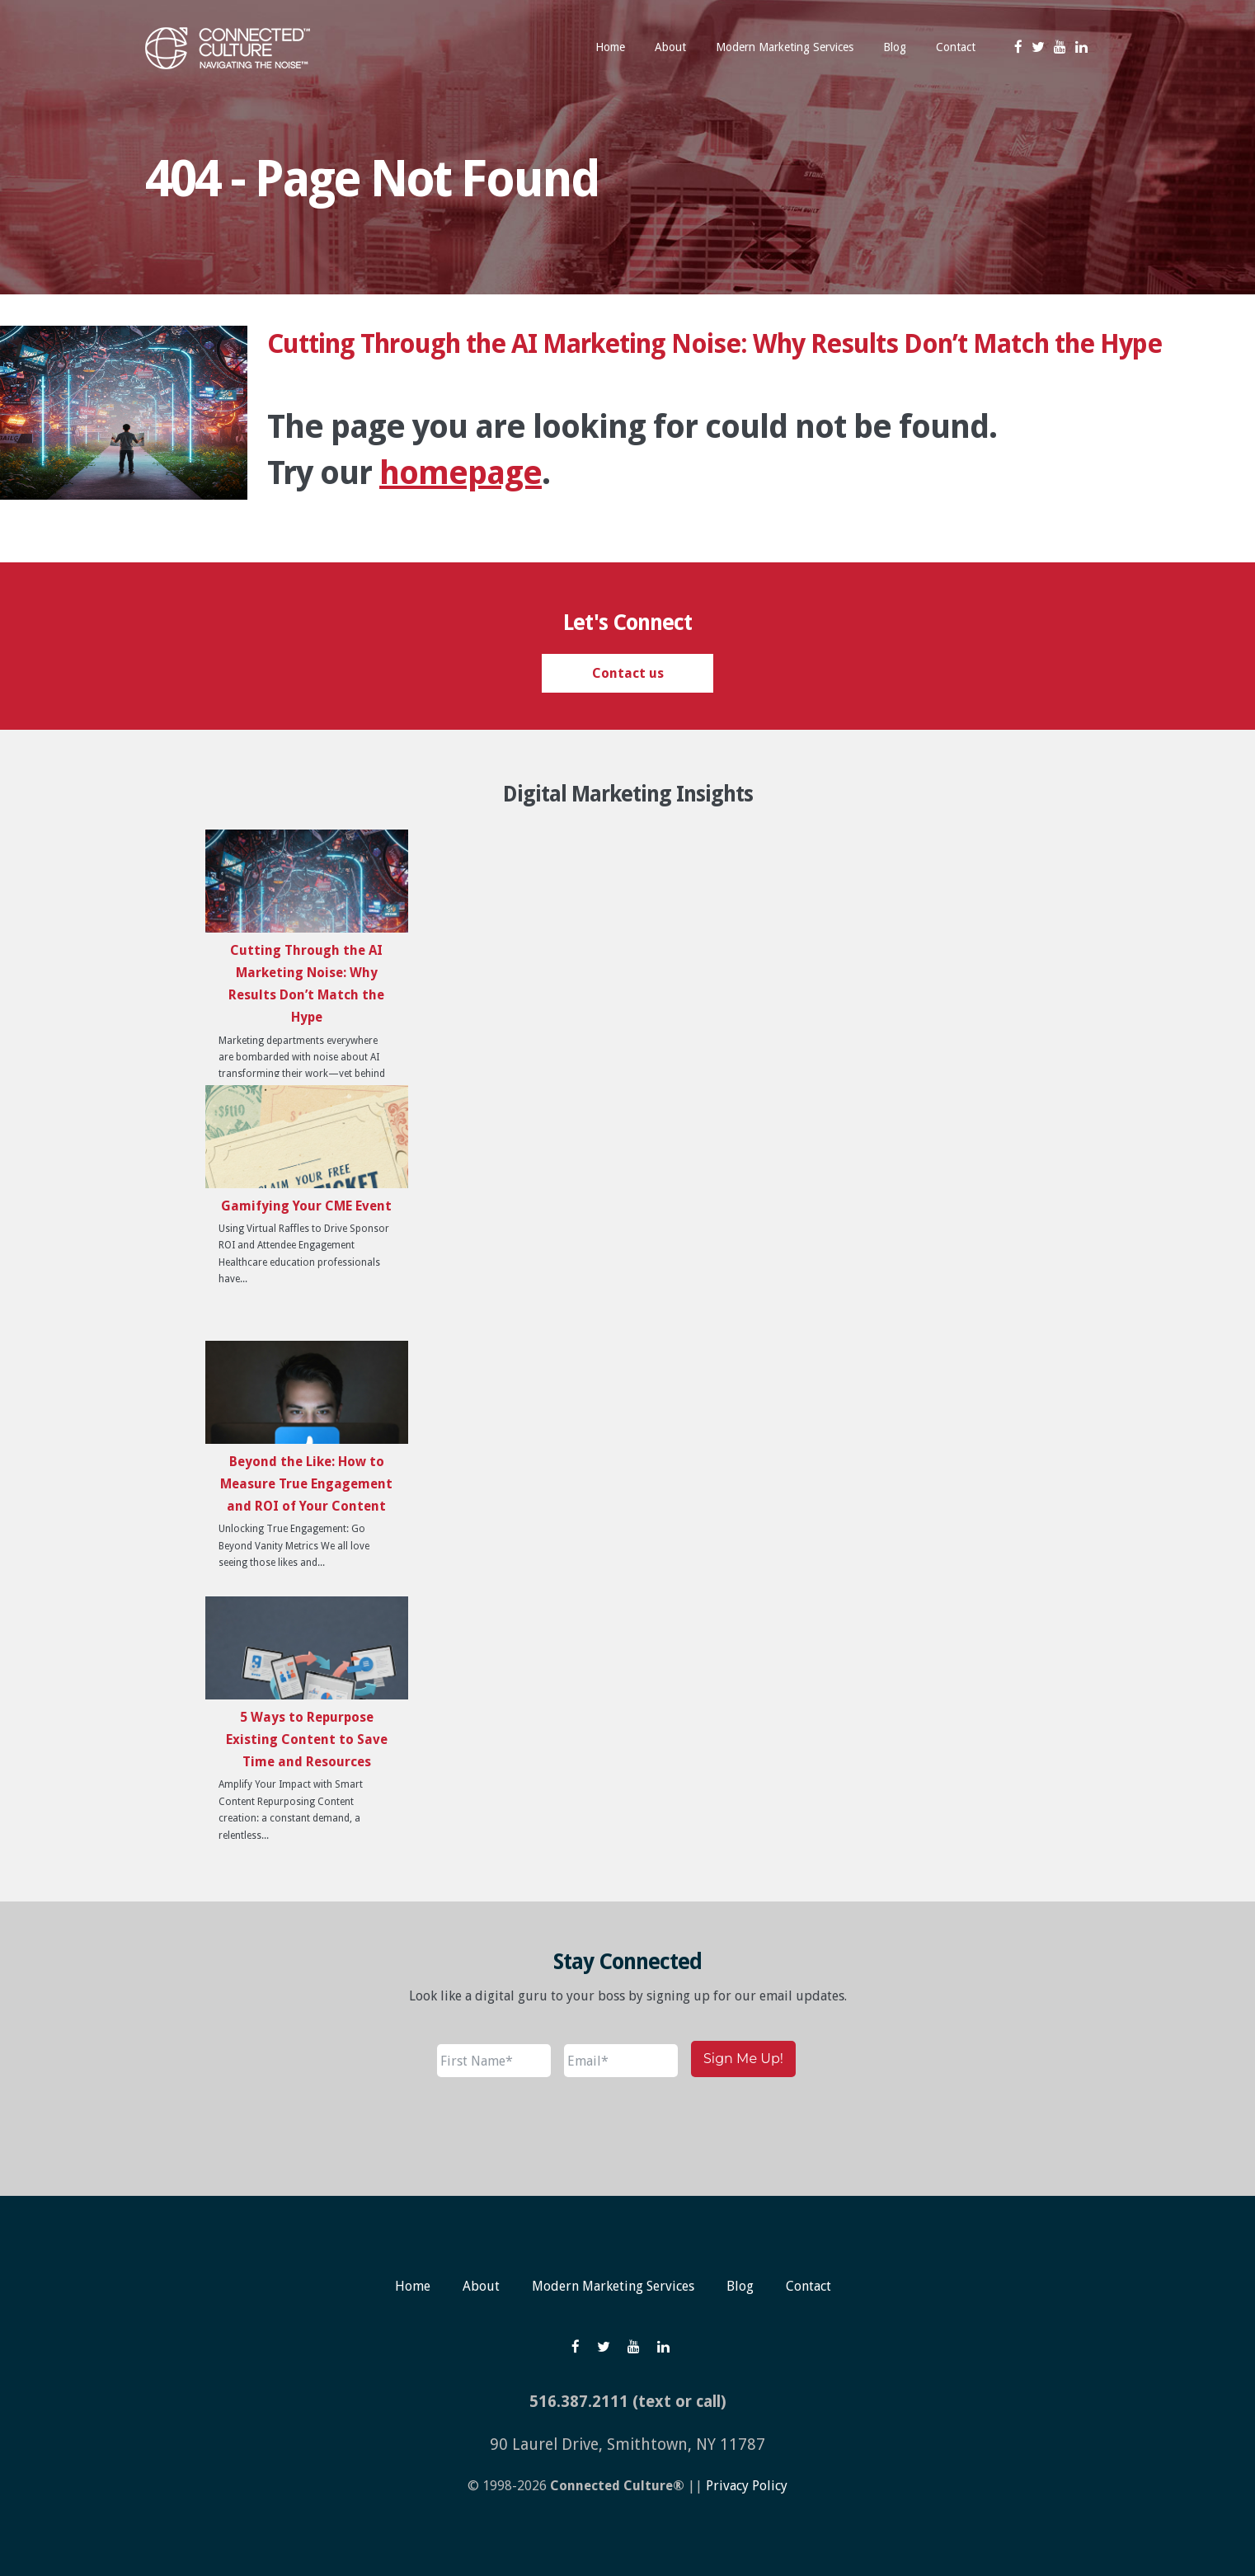  I want to click on Contact us, so click(628, 673).